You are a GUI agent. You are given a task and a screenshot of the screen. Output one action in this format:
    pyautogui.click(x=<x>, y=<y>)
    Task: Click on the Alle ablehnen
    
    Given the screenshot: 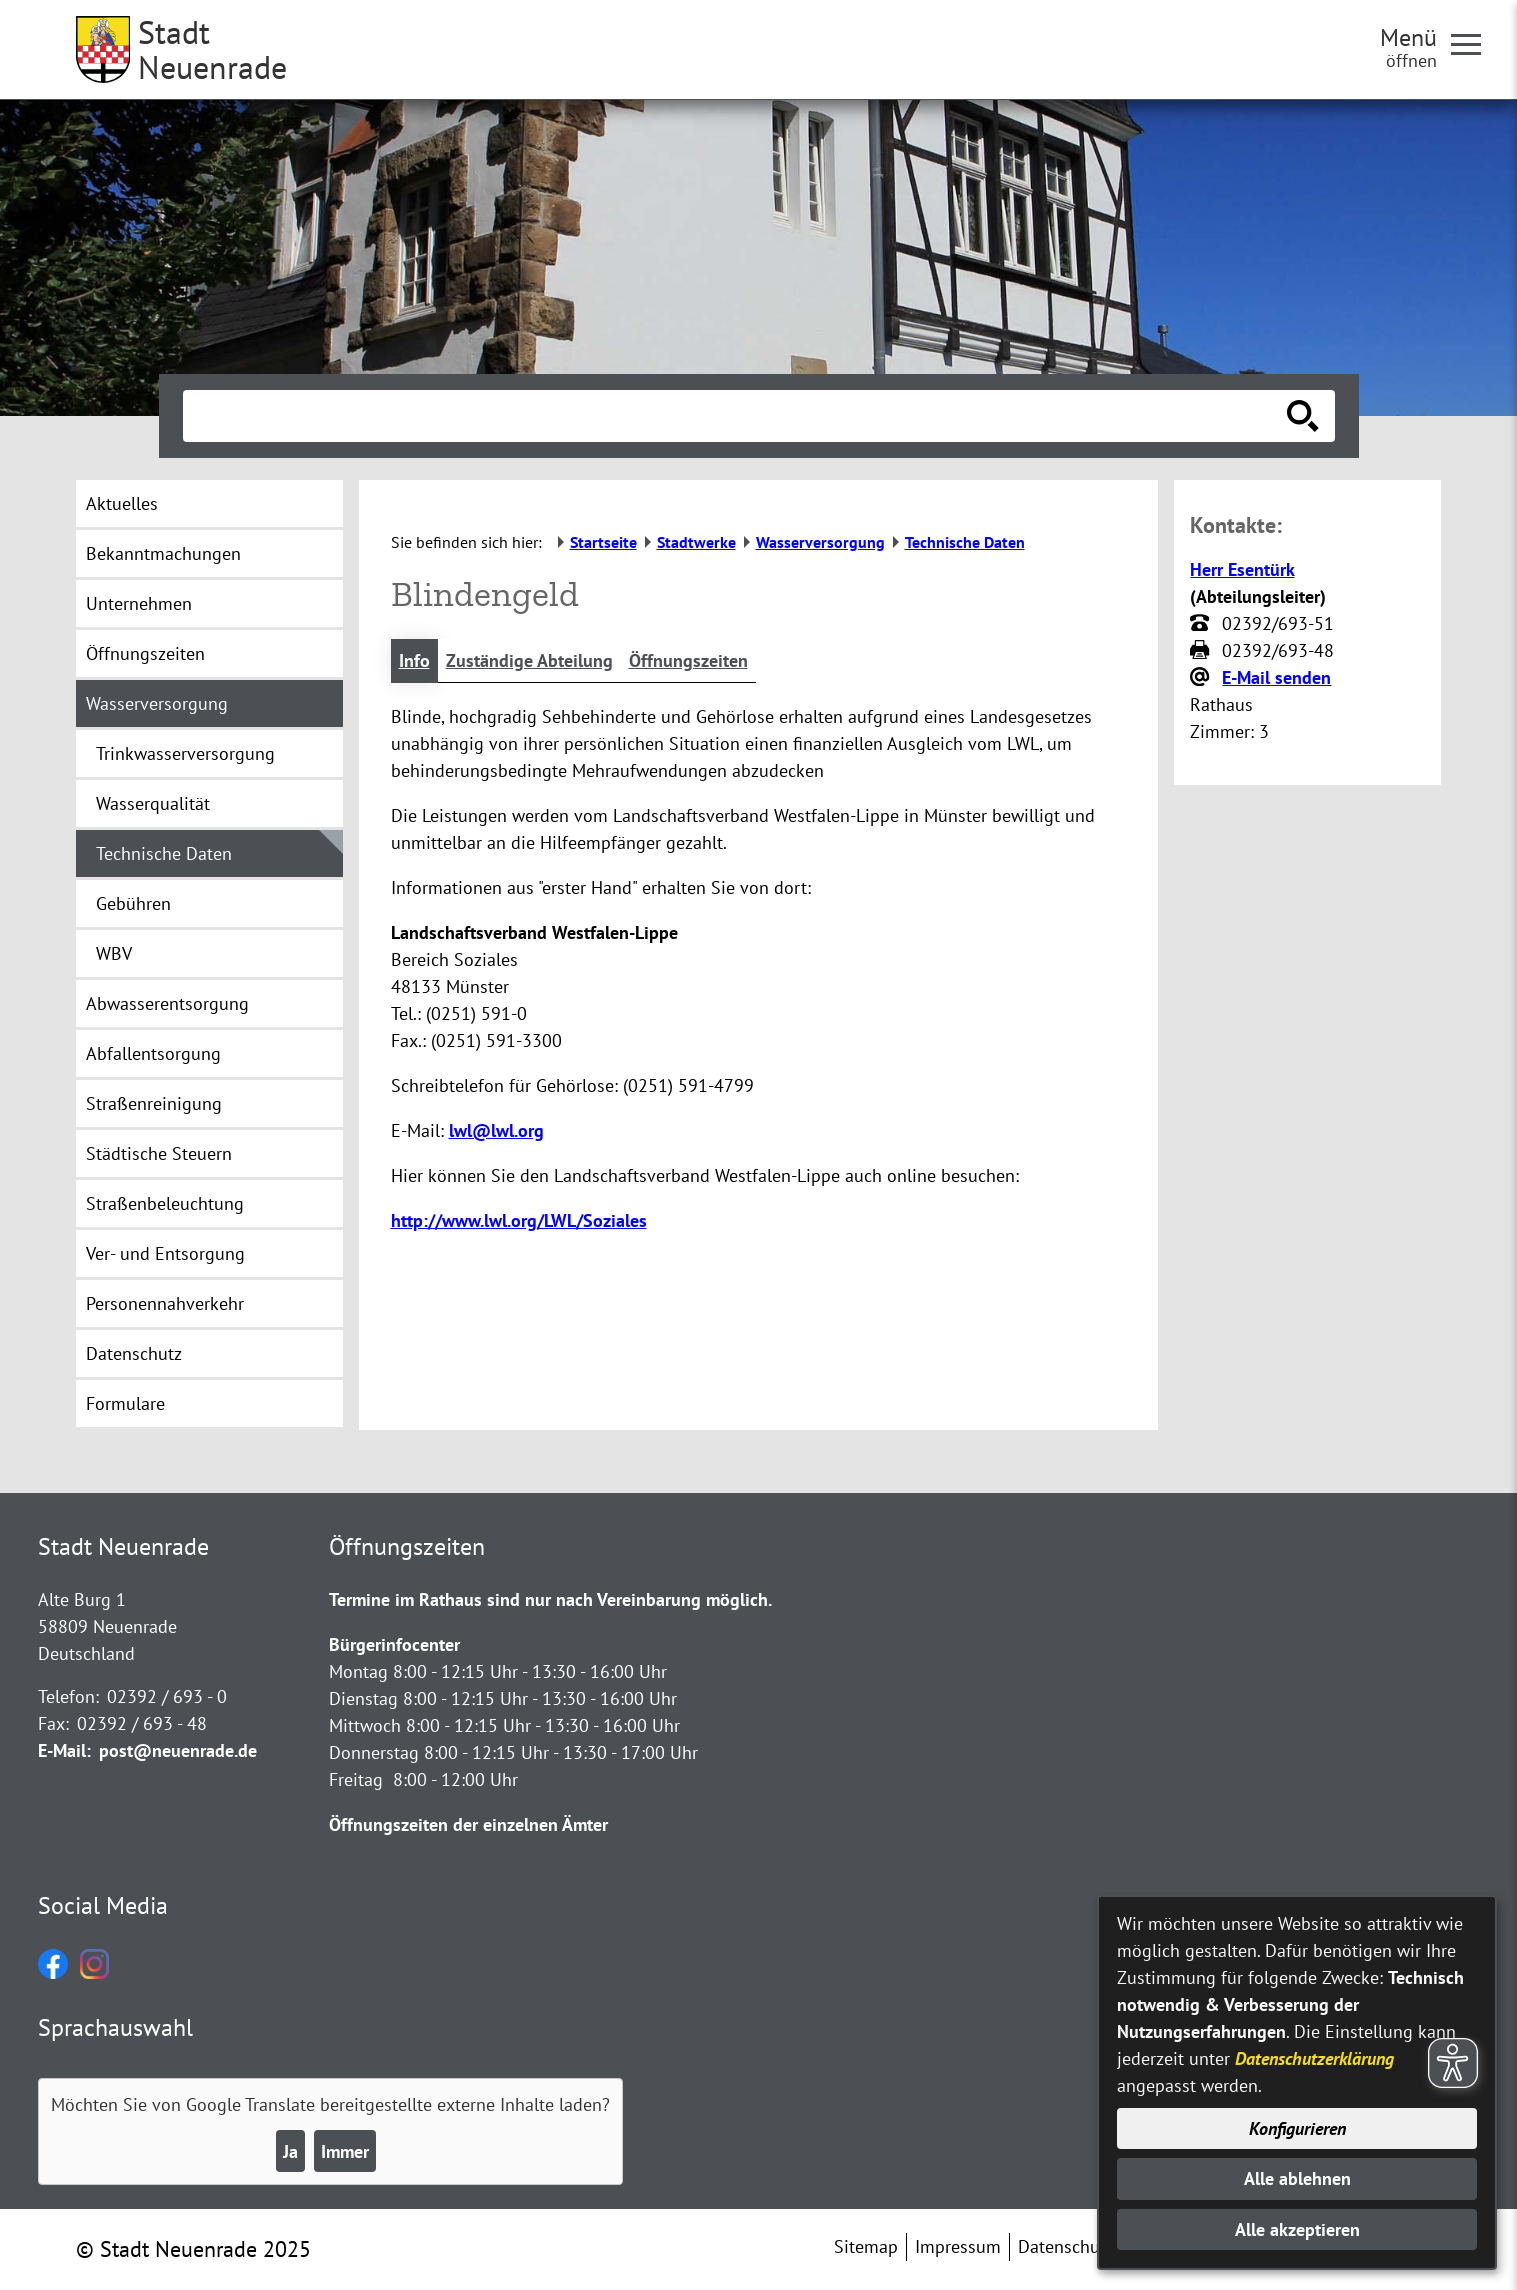 What is the action you would take?
    pyautogui.click(x=1297, y=2178)
    